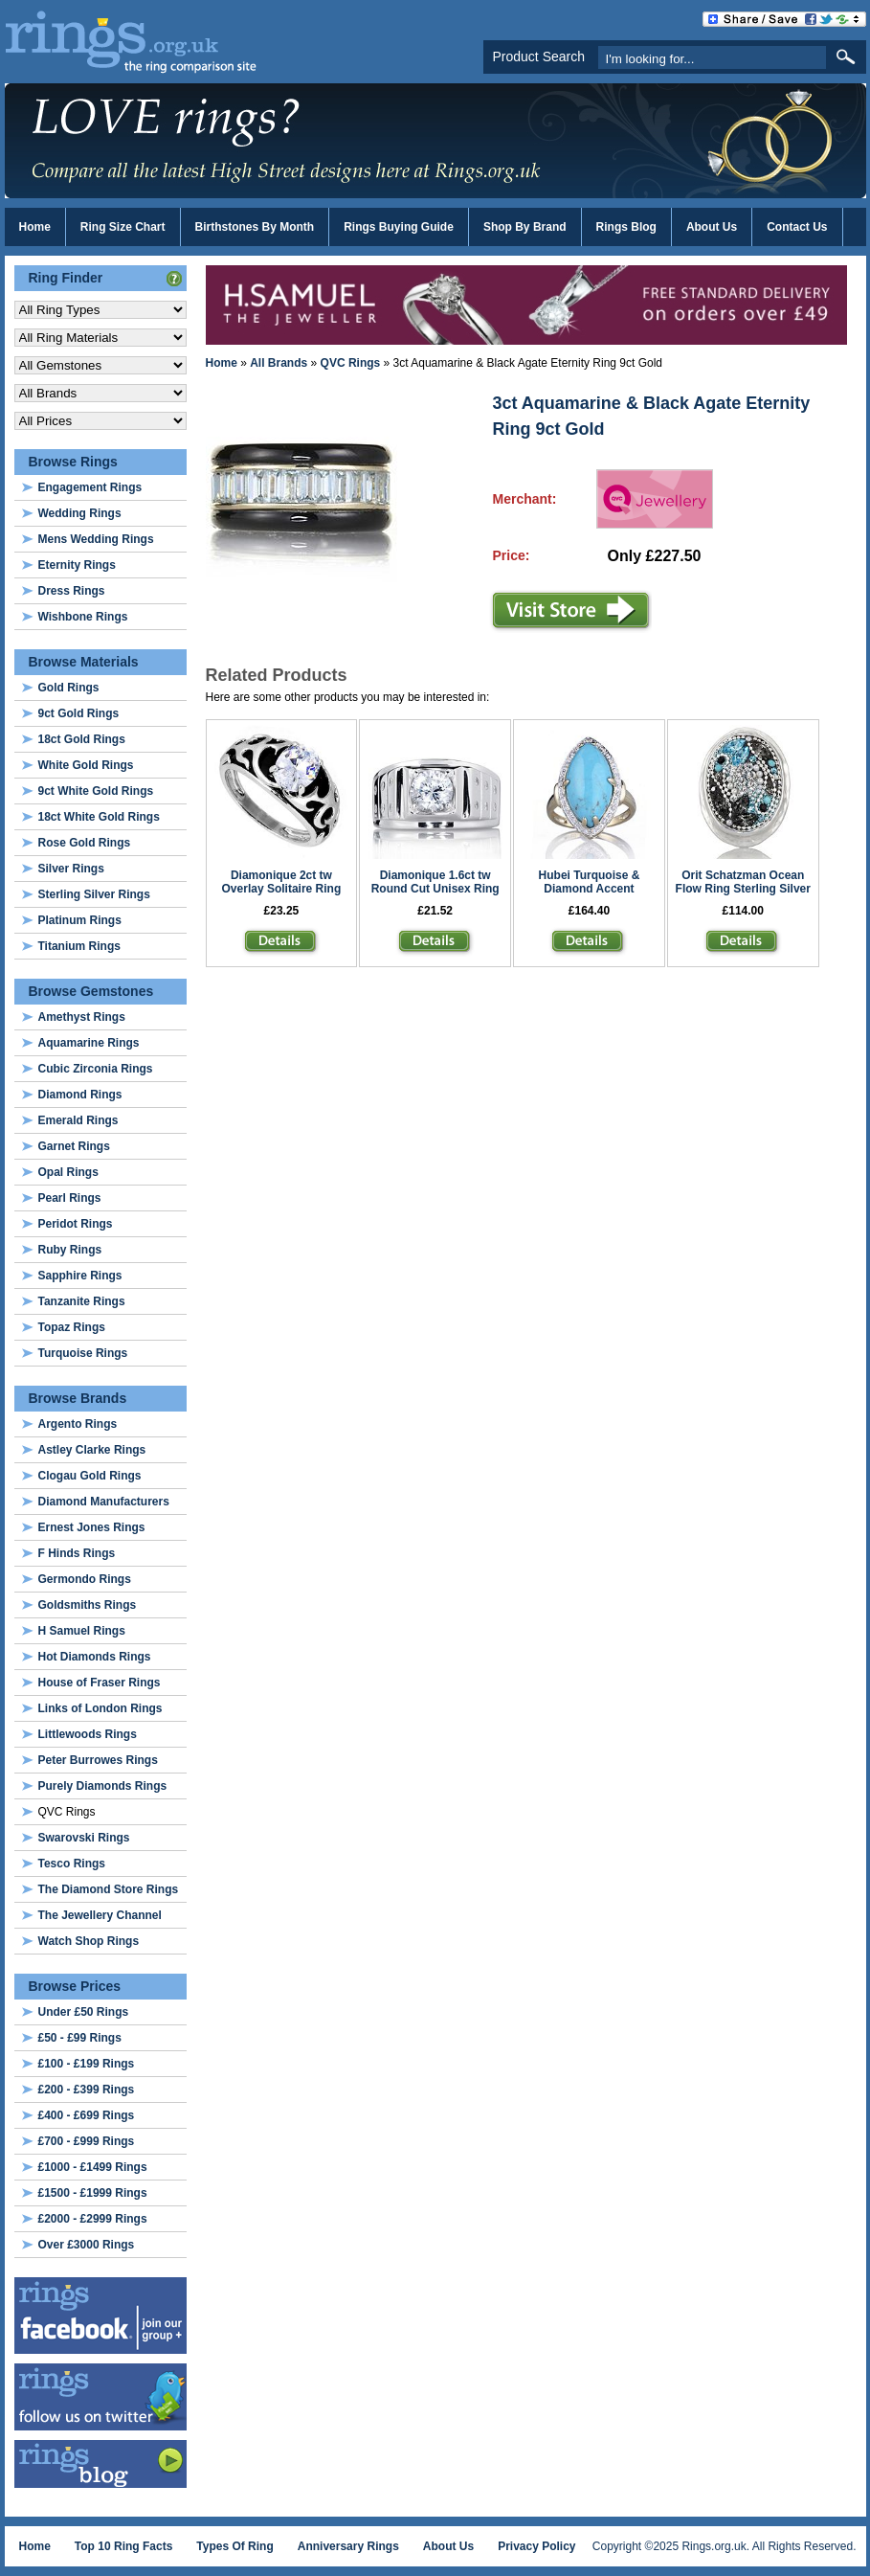 The image size is (870, 2576). I want to click on Sterling Silver Rings, so click(94, 894).